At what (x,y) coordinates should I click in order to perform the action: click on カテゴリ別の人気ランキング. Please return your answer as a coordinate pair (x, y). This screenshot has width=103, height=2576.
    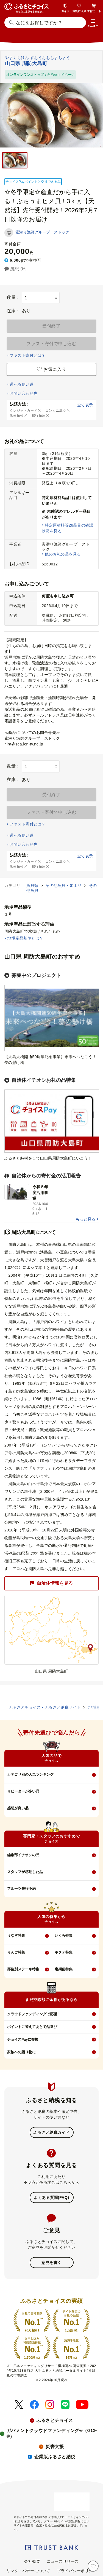
    Looking at the image, I should click on (30, 1774).